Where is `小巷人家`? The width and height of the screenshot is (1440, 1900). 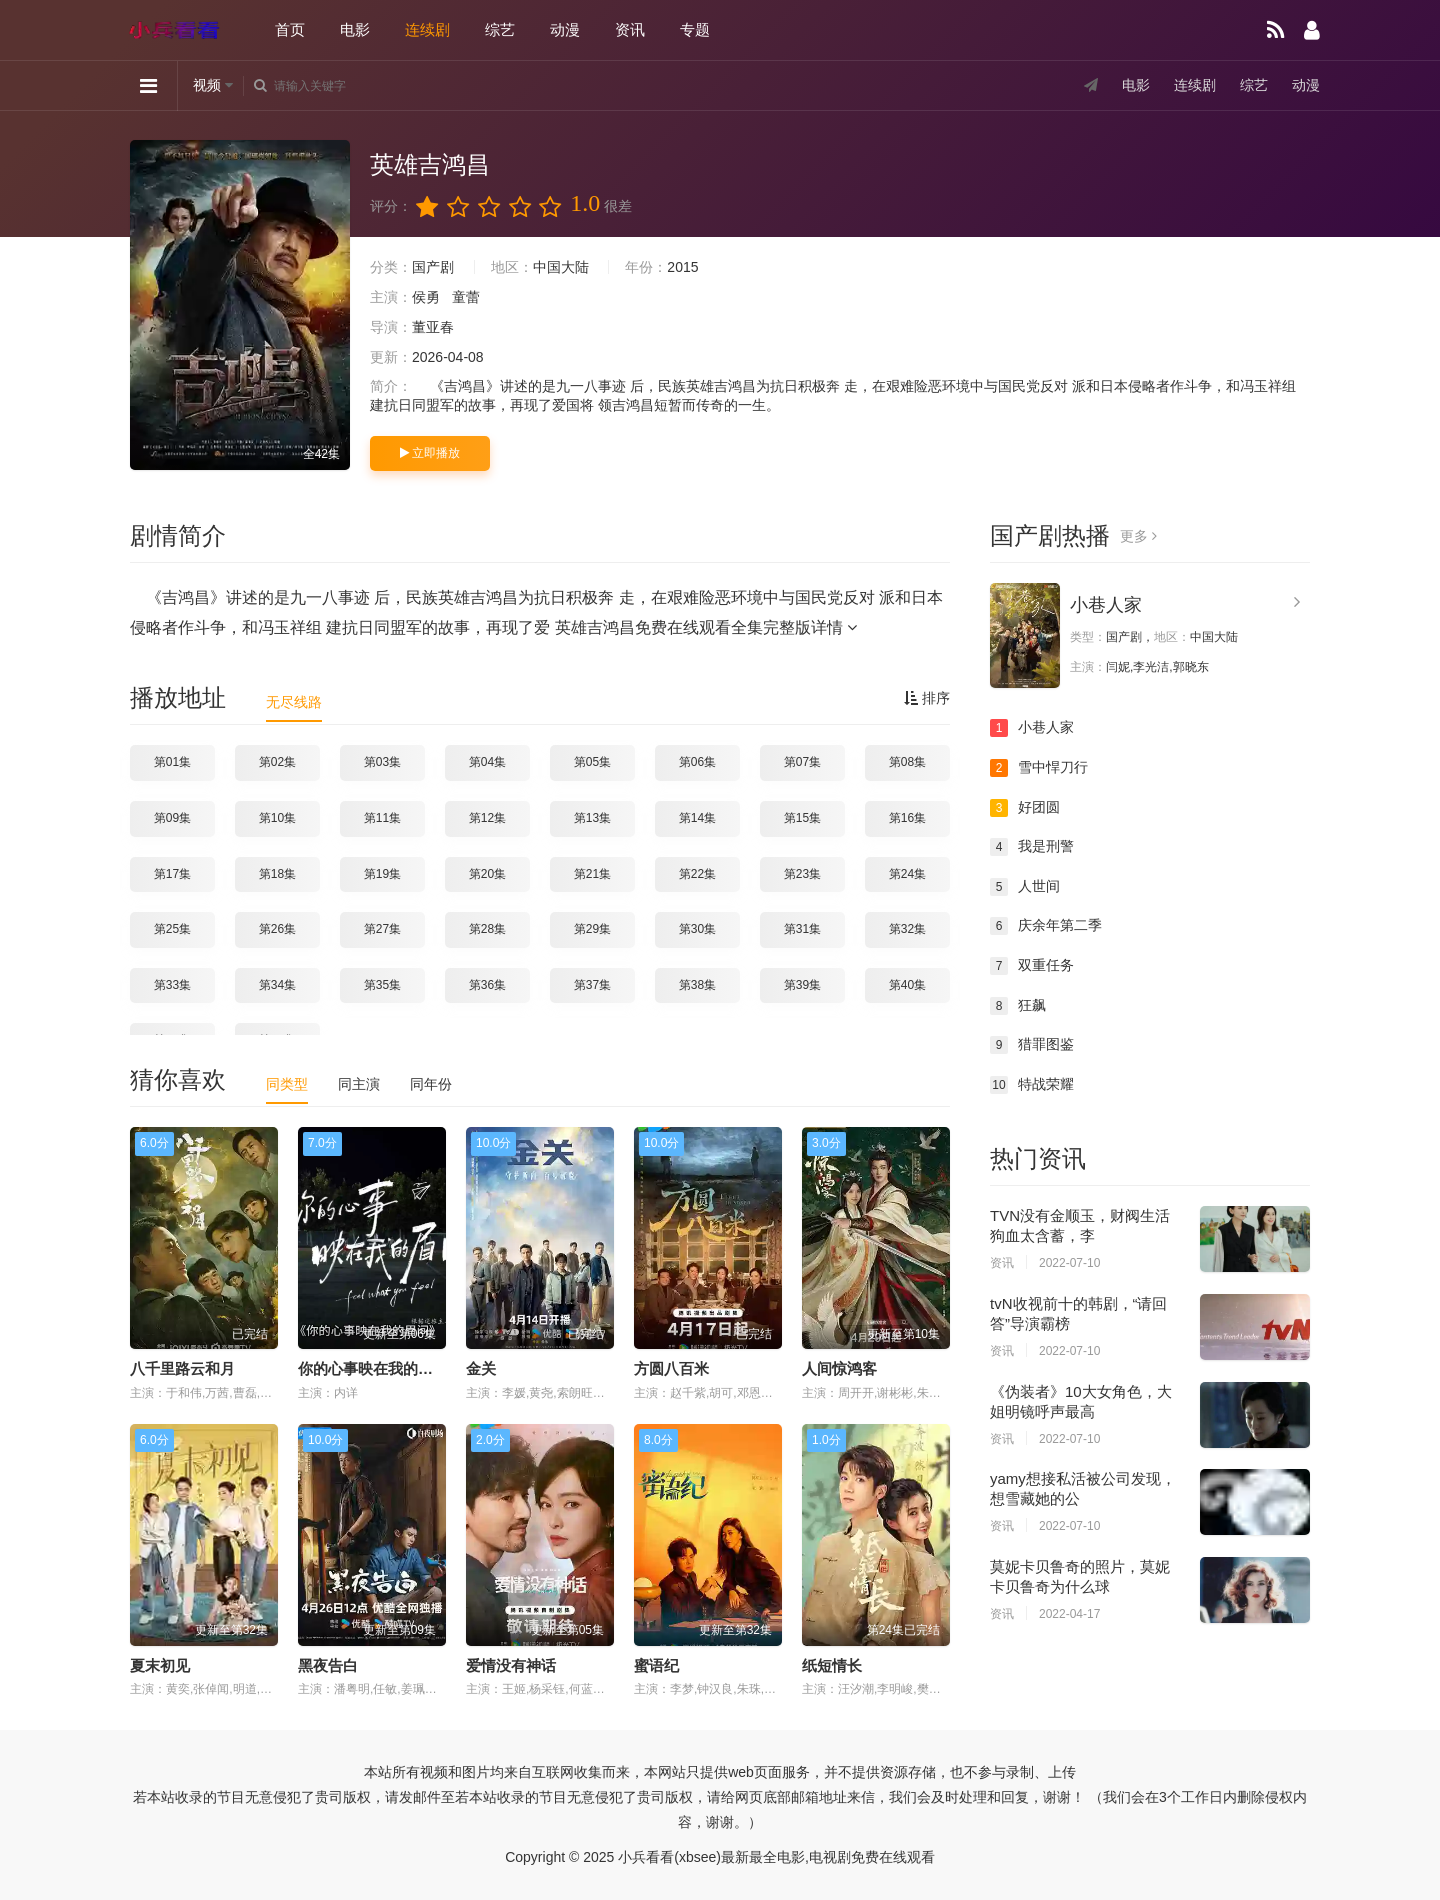 小巷人家 is located at coordinates (1106, 605).